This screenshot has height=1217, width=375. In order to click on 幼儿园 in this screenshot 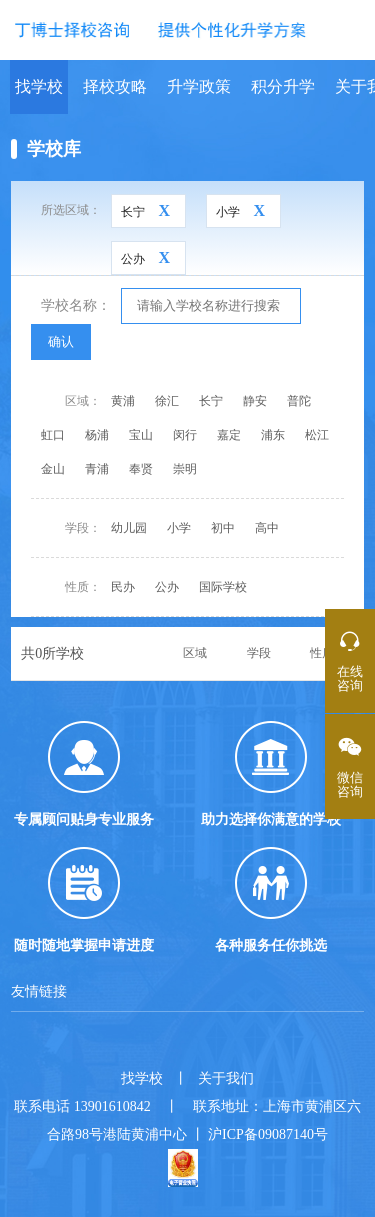, I will do `click(129, 528)`.